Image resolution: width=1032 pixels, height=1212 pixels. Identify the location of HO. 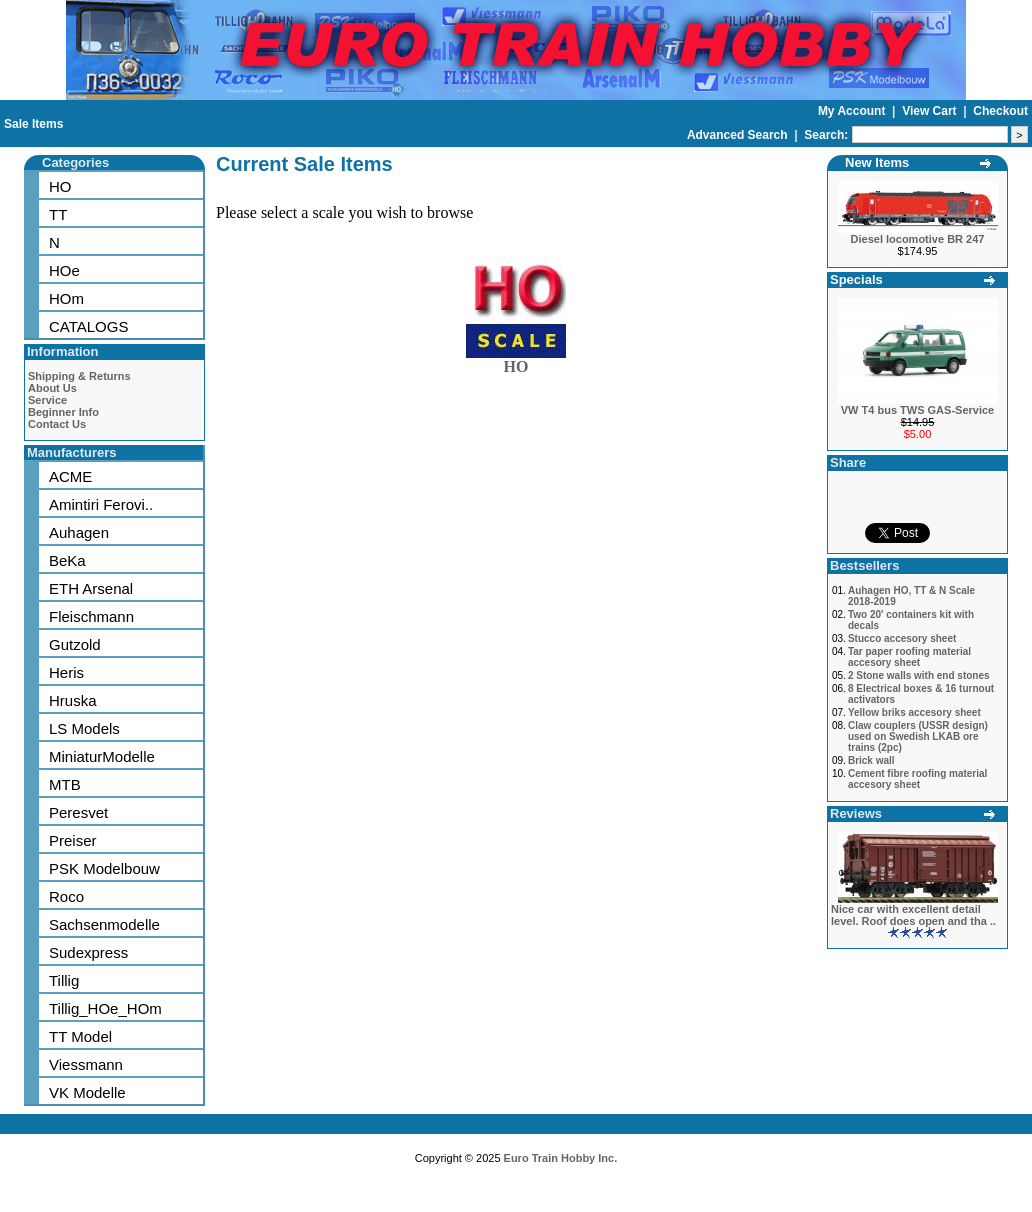
(60, 186).